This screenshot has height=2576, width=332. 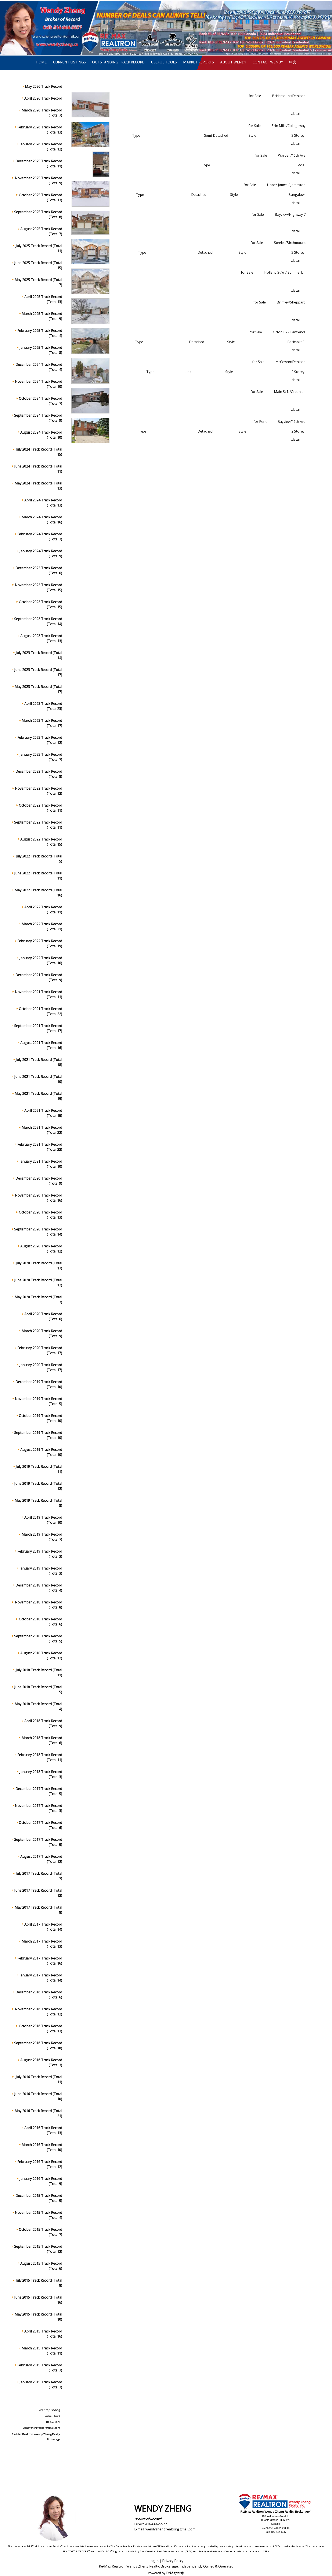 What do you see at coordinates (233, 62) in the screenshot?
I see `About Wendy` at bounding box center [233, 62].